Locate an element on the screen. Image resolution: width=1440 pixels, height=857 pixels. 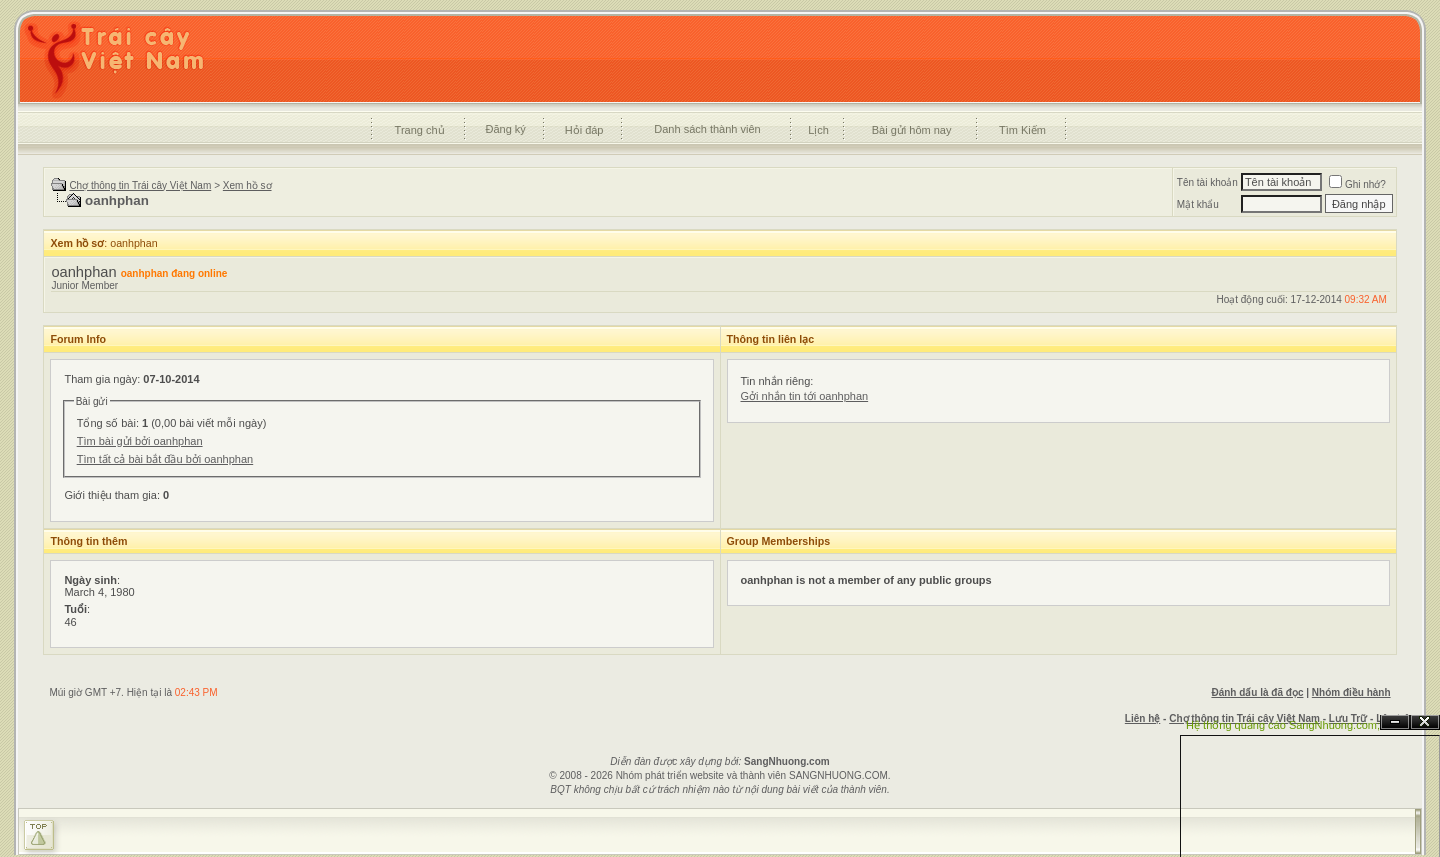
Danh sách thành viên is located at coordinates (707, 129).